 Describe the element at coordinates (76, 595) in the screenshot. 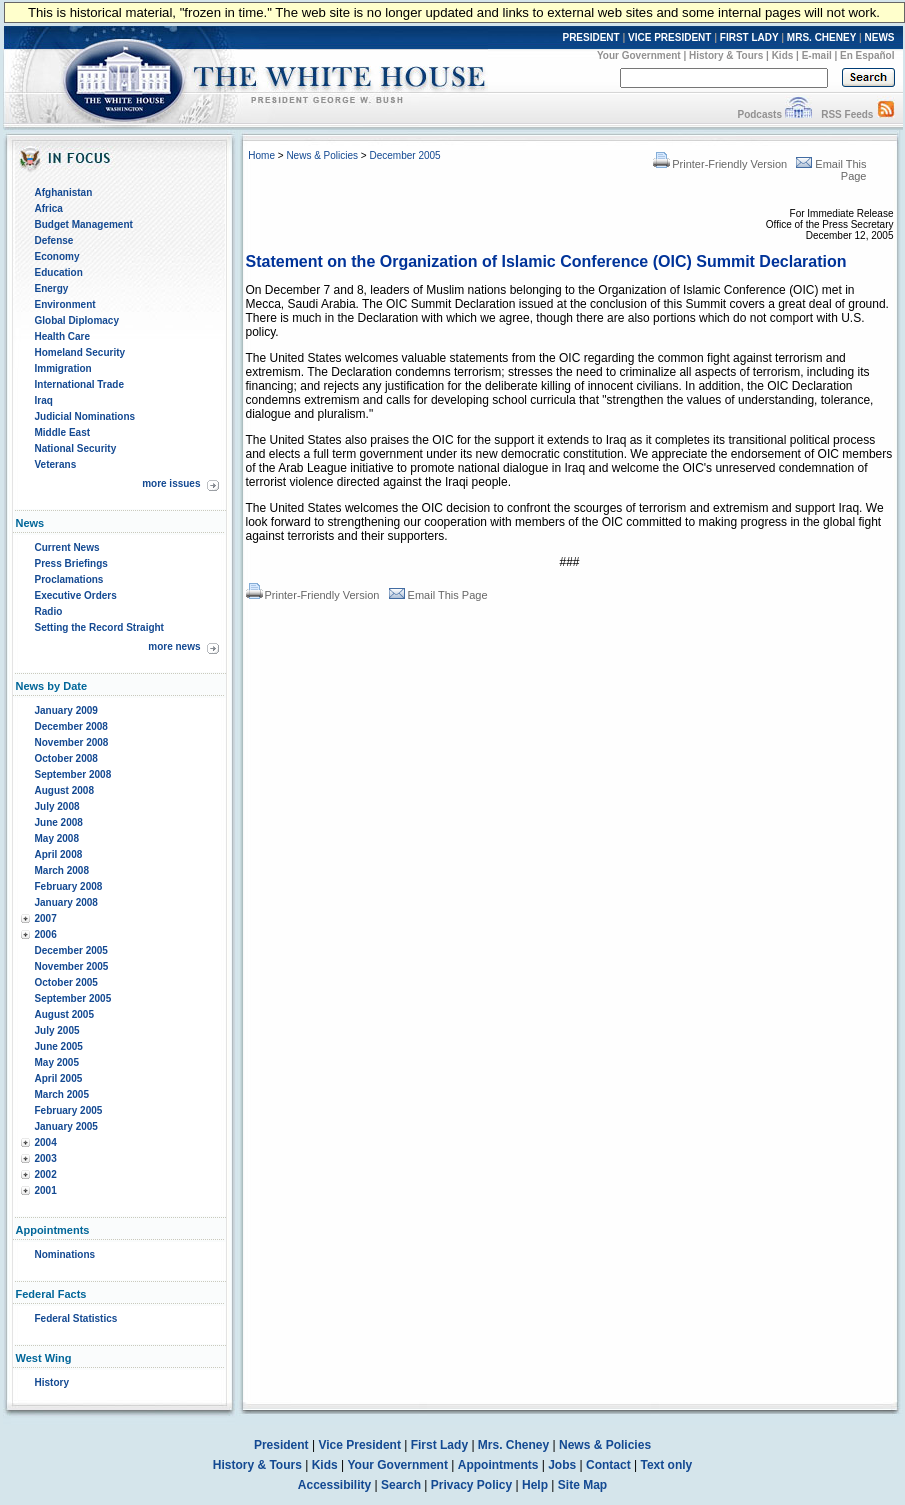

I see `Executive Orders` at that location.